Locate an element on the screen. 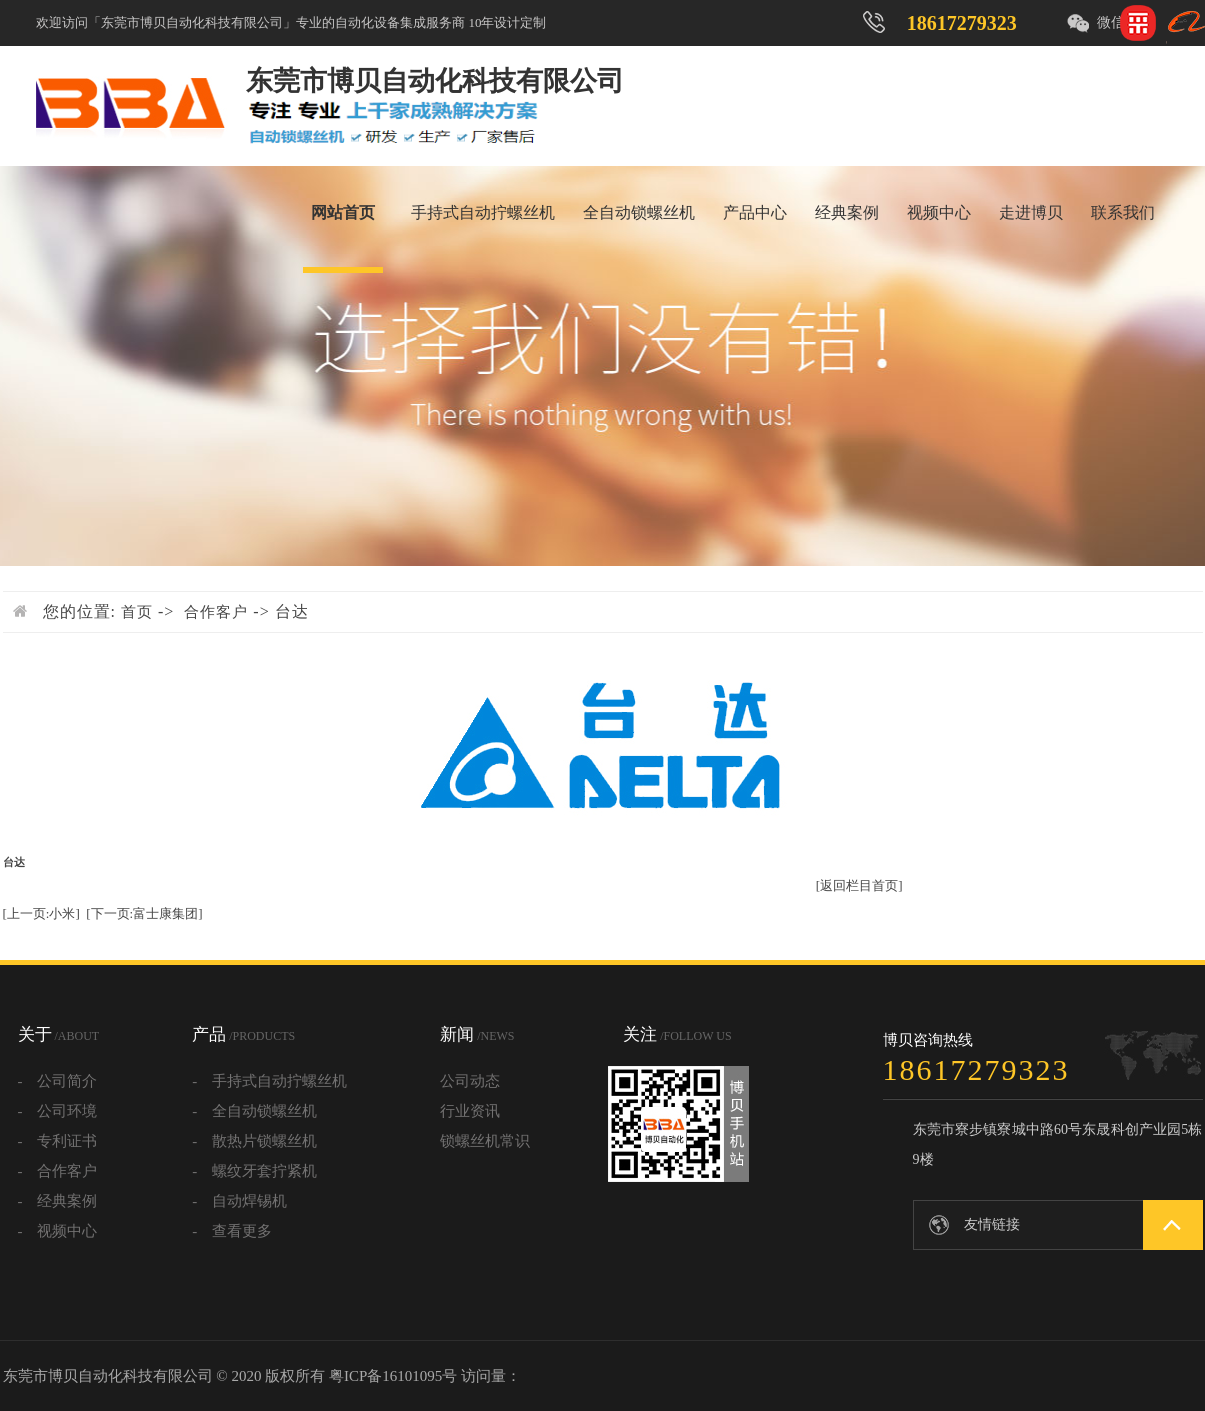 The height and width of the screenshot is (1411, 1205). - 经典案例 is located at coordinates (58, 1201).